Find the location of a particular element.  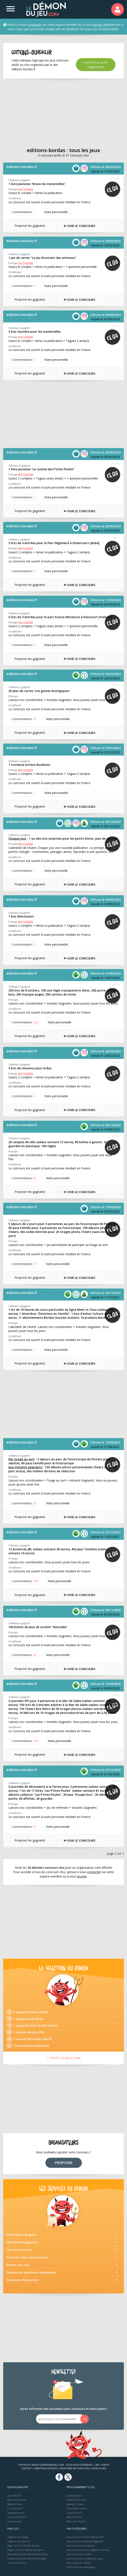

Estimation questions subsidiaires is located at coordinates (31, 2272).